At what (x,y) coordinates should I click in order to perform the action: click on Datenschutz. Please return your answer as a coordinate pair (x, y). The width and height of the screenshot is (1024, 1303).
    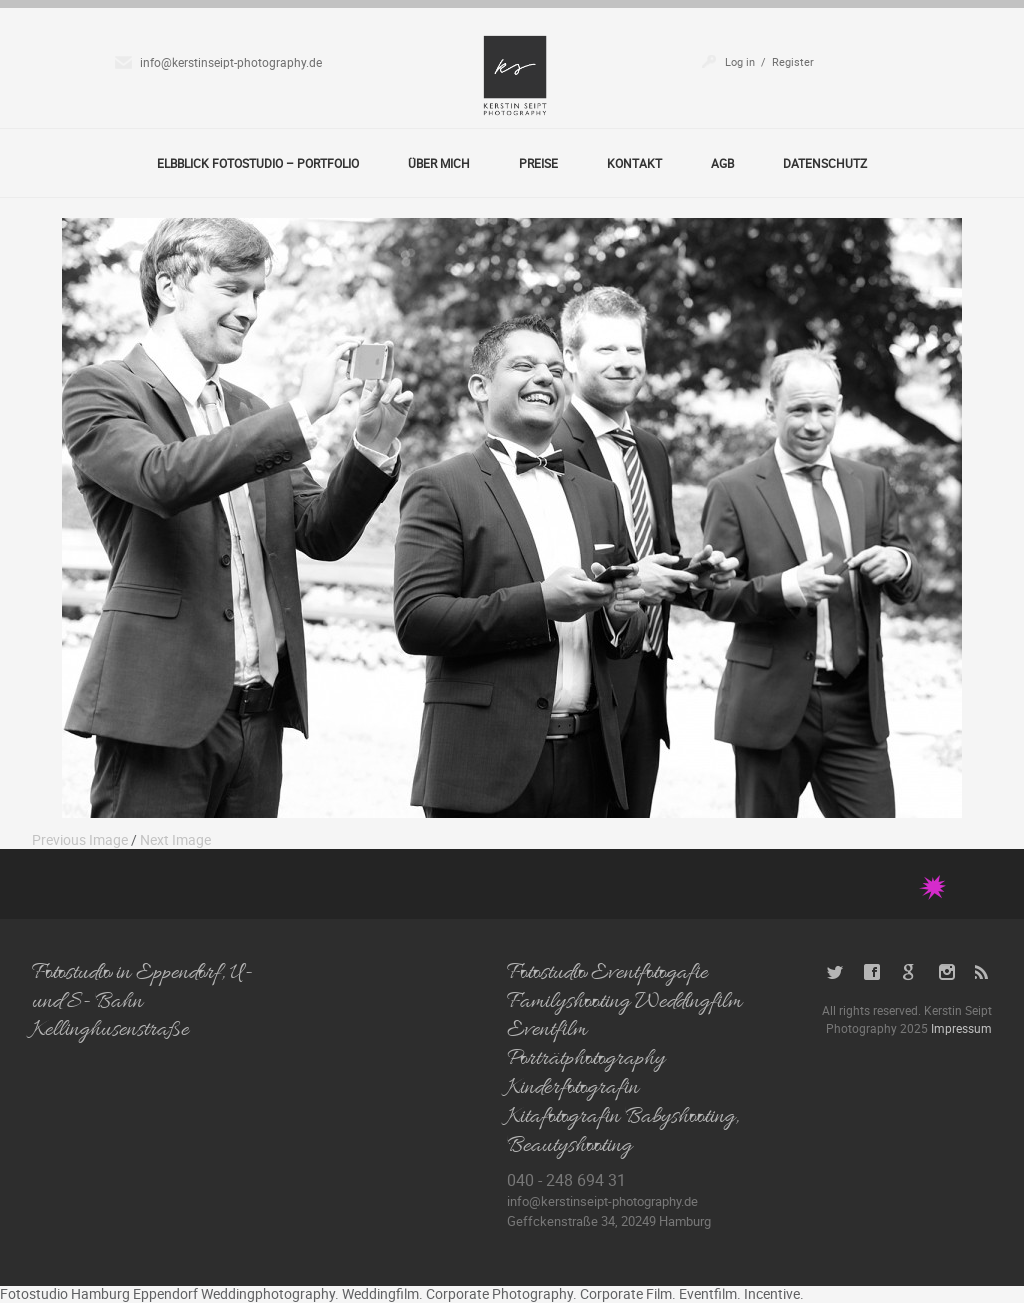
    Looking at the image, I should click on (825, 163).